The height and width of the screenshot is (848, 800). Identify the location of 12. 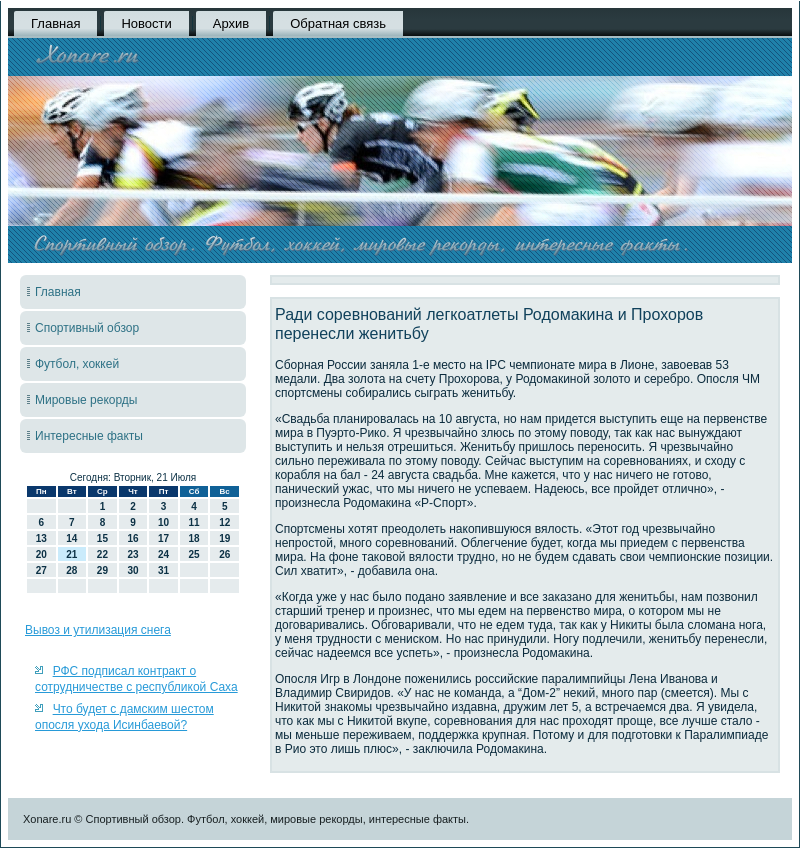
(224, 522).